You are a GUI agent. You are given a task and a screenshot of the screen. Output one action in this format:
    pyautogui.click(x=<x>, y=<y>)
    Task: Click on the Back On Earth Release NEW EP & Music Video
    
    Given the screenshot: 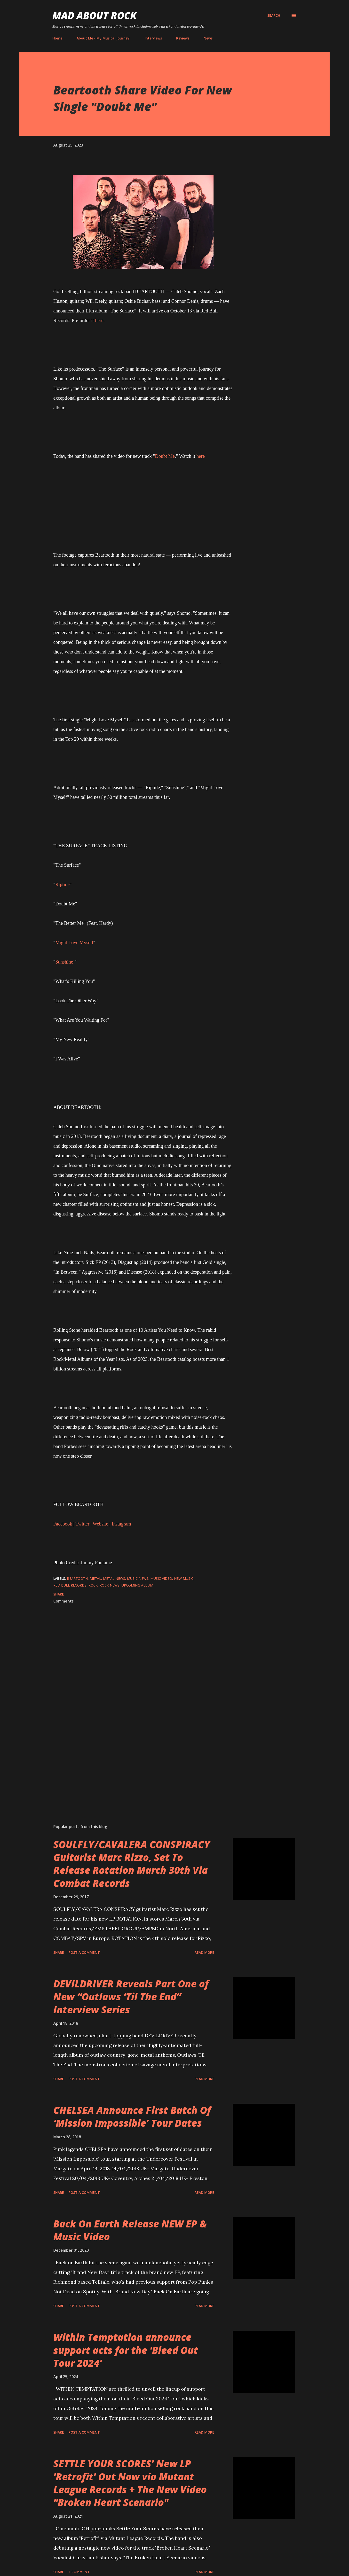 What is the action you would take?
    pyautogui.click(x=130, y=2230)
    